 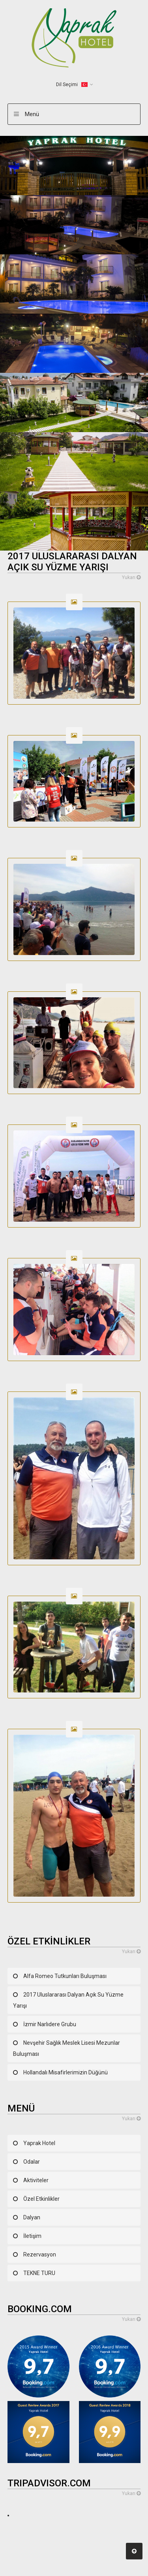 What do you see at coordinates (68, 2000) in the screenshot?
I see `2017 Uluslararası Dalyan Açık Su Yüzme Yarışı` at bounding box center [68, 2000].